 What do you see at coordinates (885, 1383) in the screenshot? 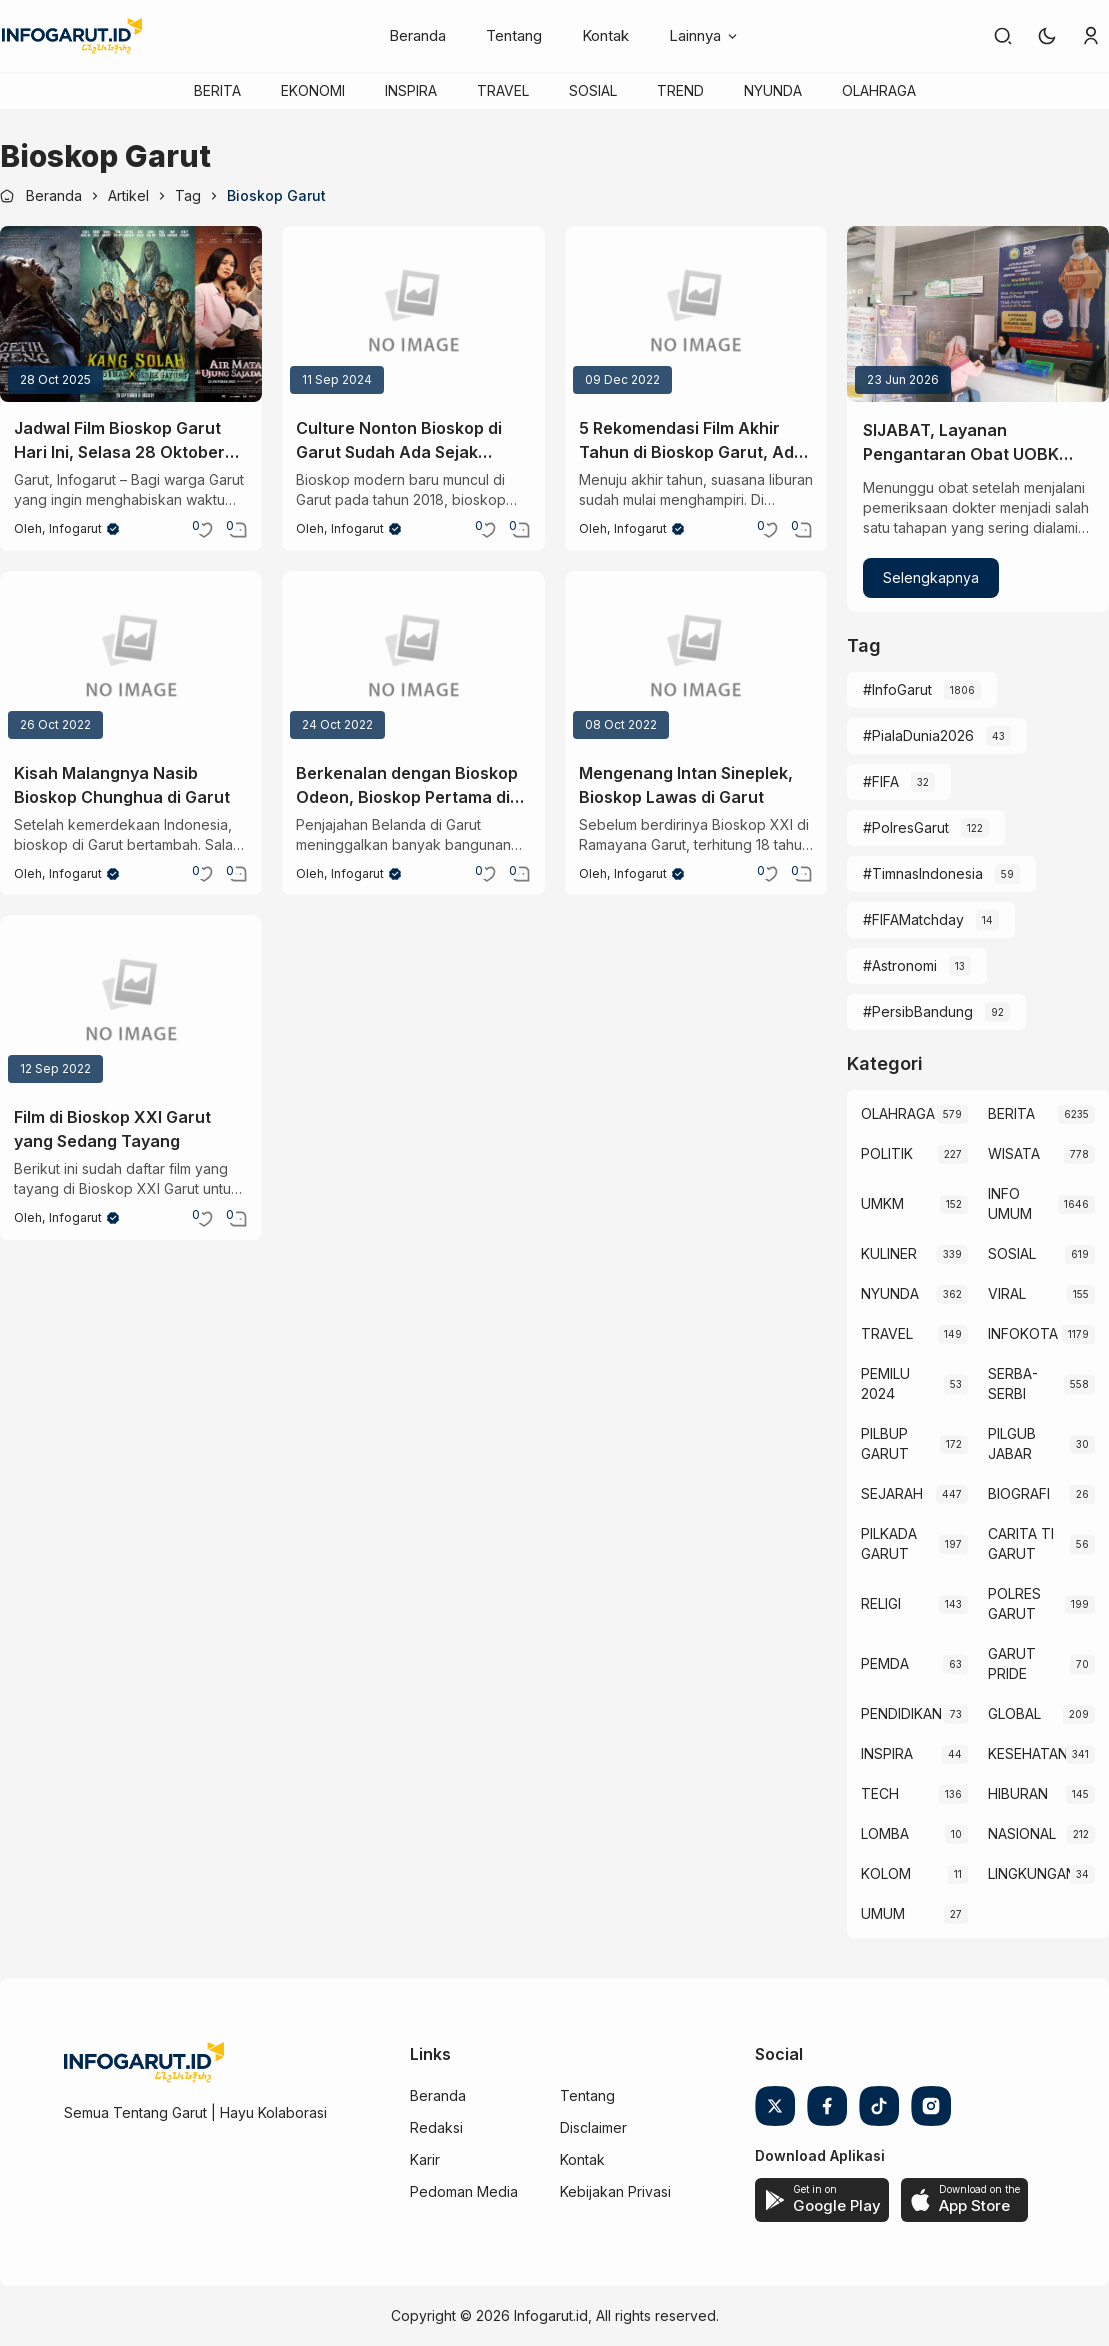
I see `PEMILU 2024` at bounding box center [885, 1383].